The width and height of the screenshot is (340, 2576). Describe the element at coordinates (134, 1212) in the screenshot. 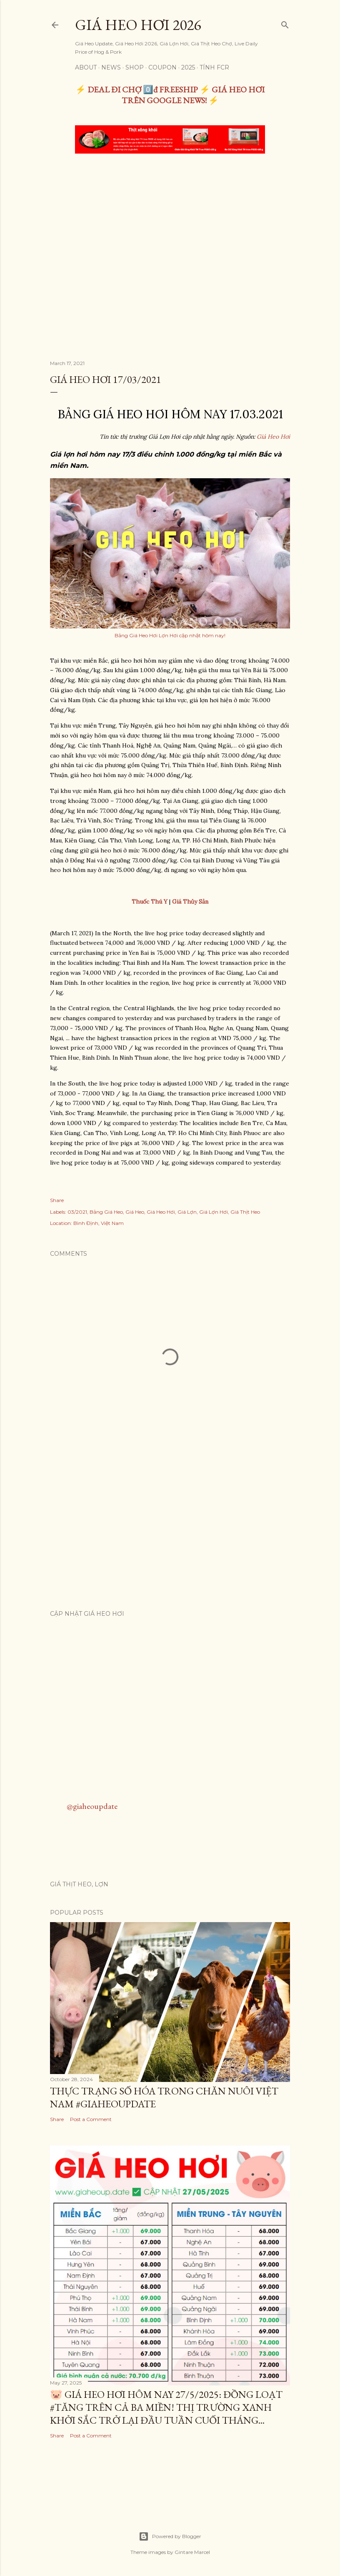

I see `Giá Heo` at that location.